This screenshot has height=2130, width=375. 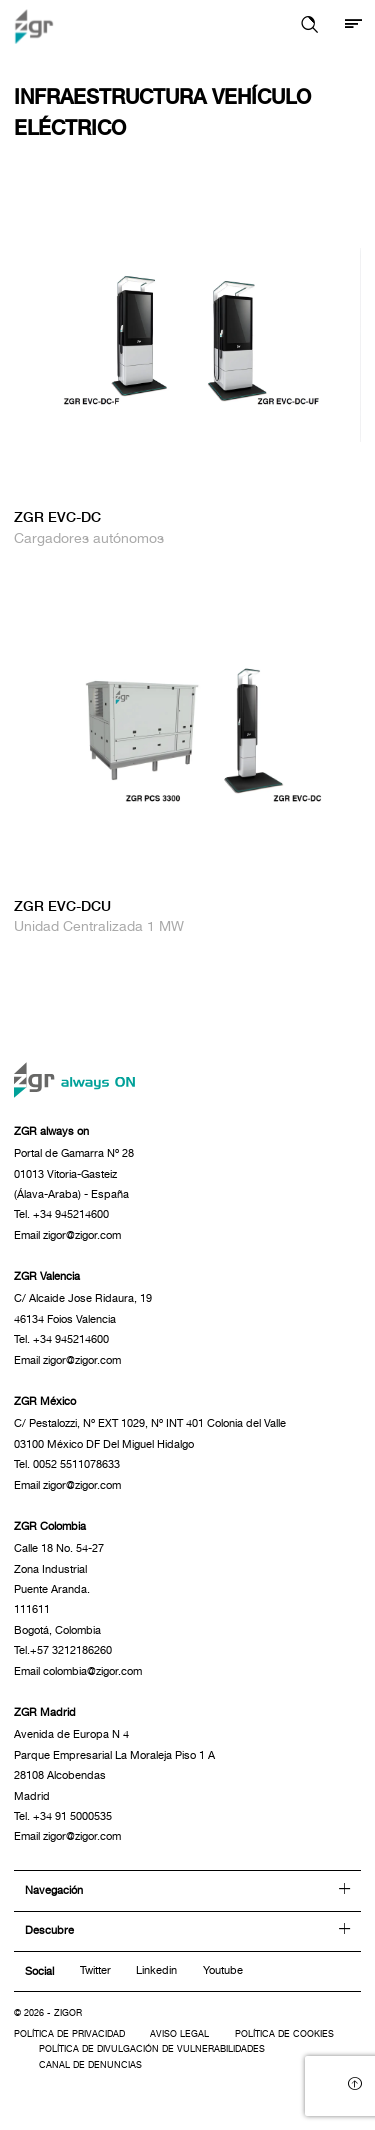 I want to click on Aviso legal, so click(x=179, y=2034).